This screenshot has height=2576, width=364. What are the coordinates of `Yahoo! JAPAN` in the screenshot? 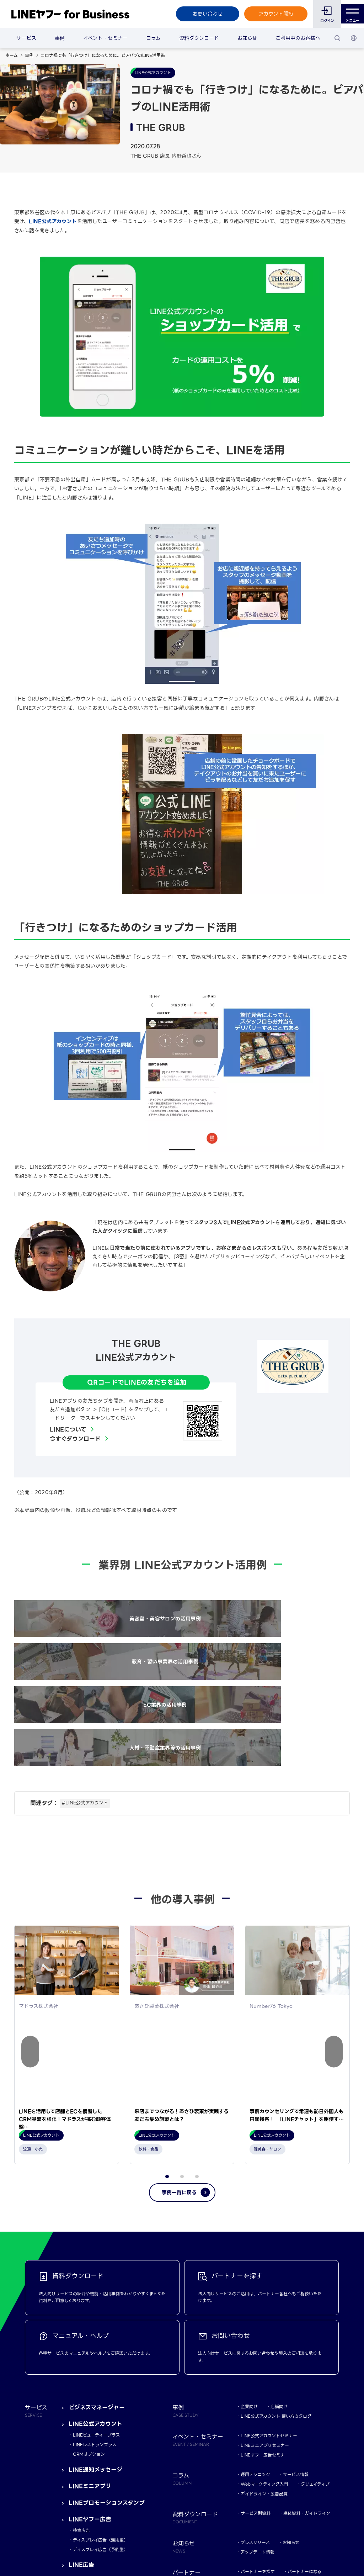 It's located at (75, 2525).